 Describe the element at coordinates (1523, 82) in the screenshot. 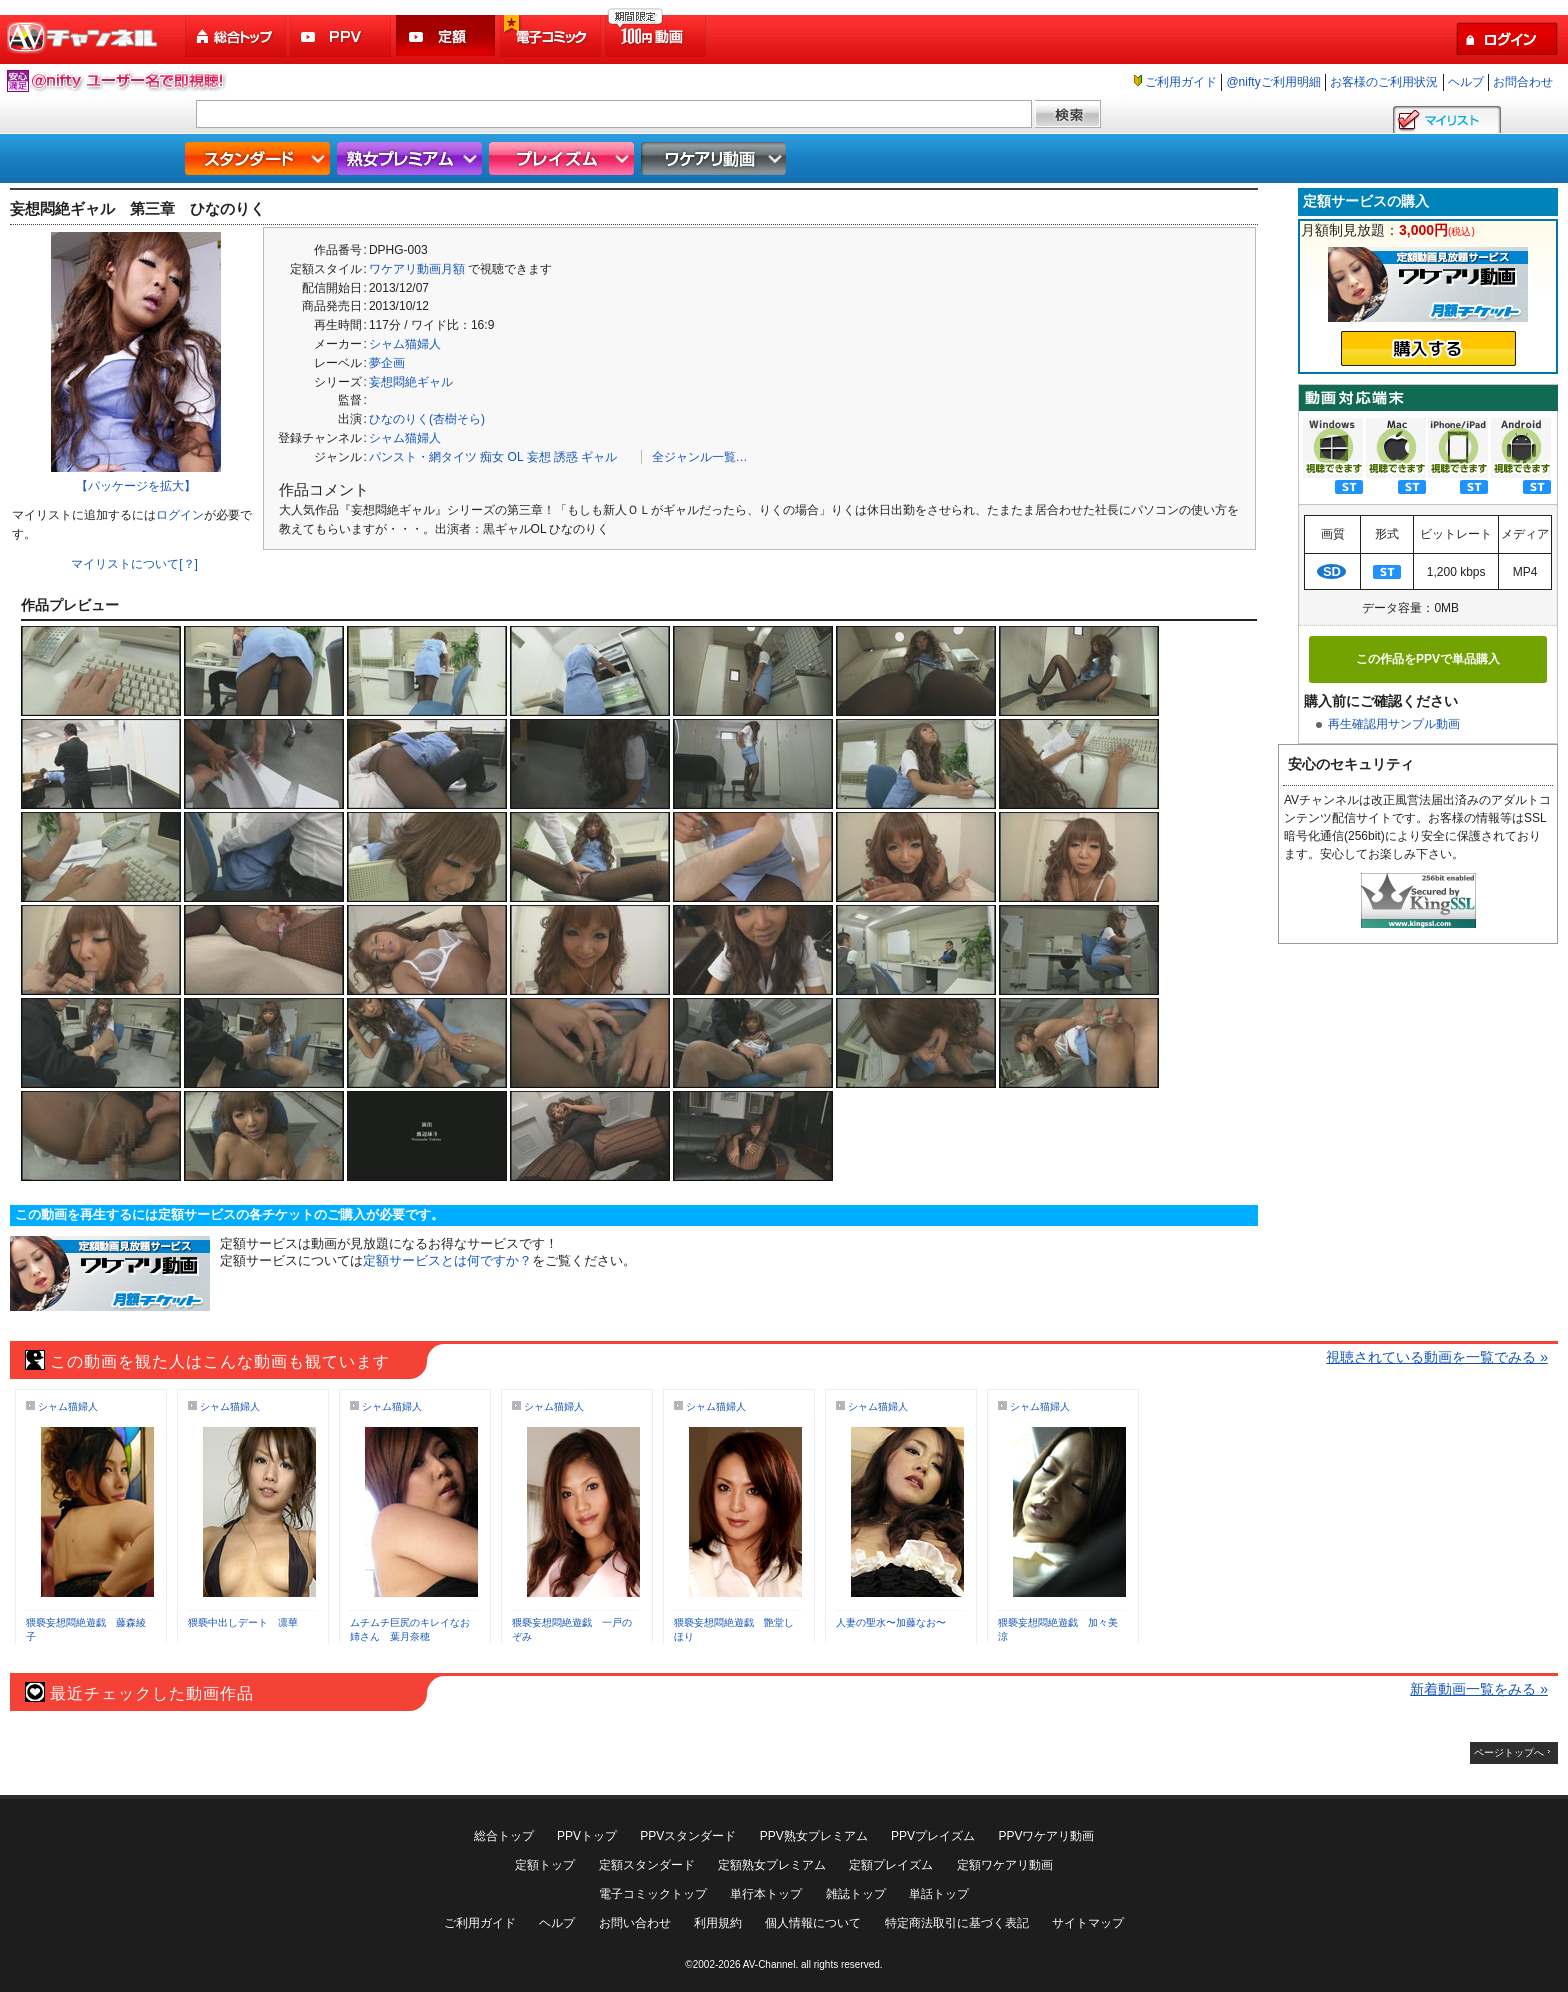

I see `お問合わせ` at that location.